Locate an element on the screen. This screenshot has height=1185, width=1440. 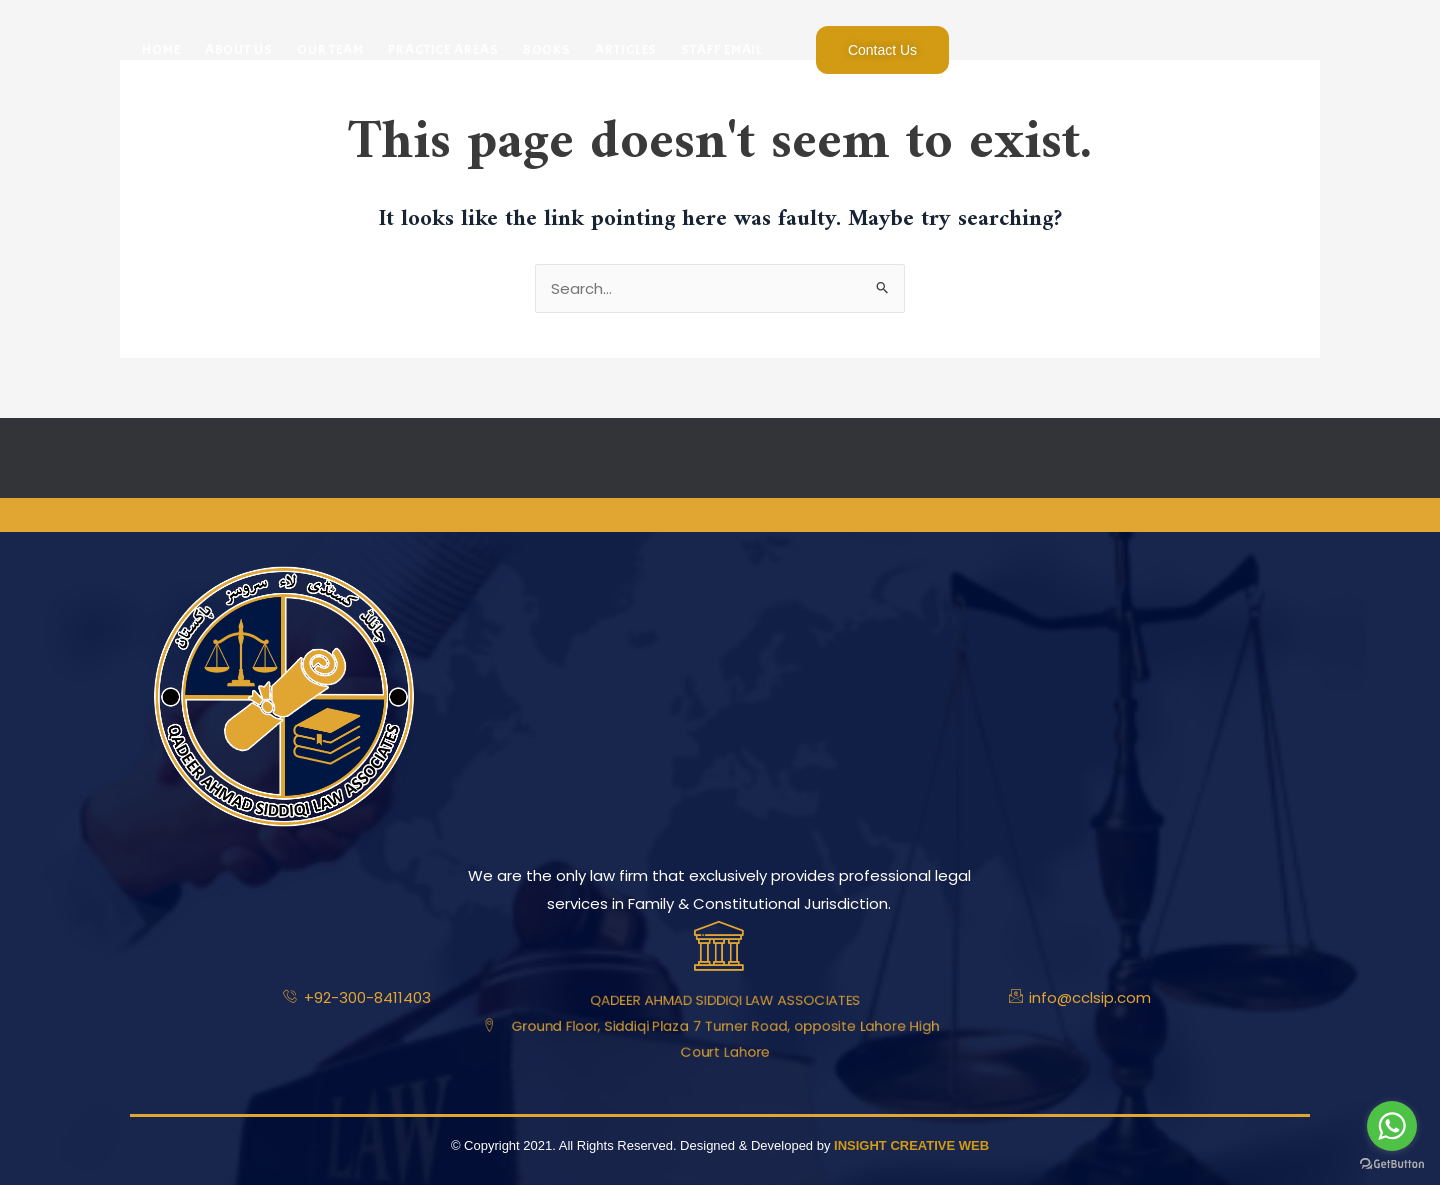
[Go to GetButton.io website] is located at coordinates (1392, 1164).